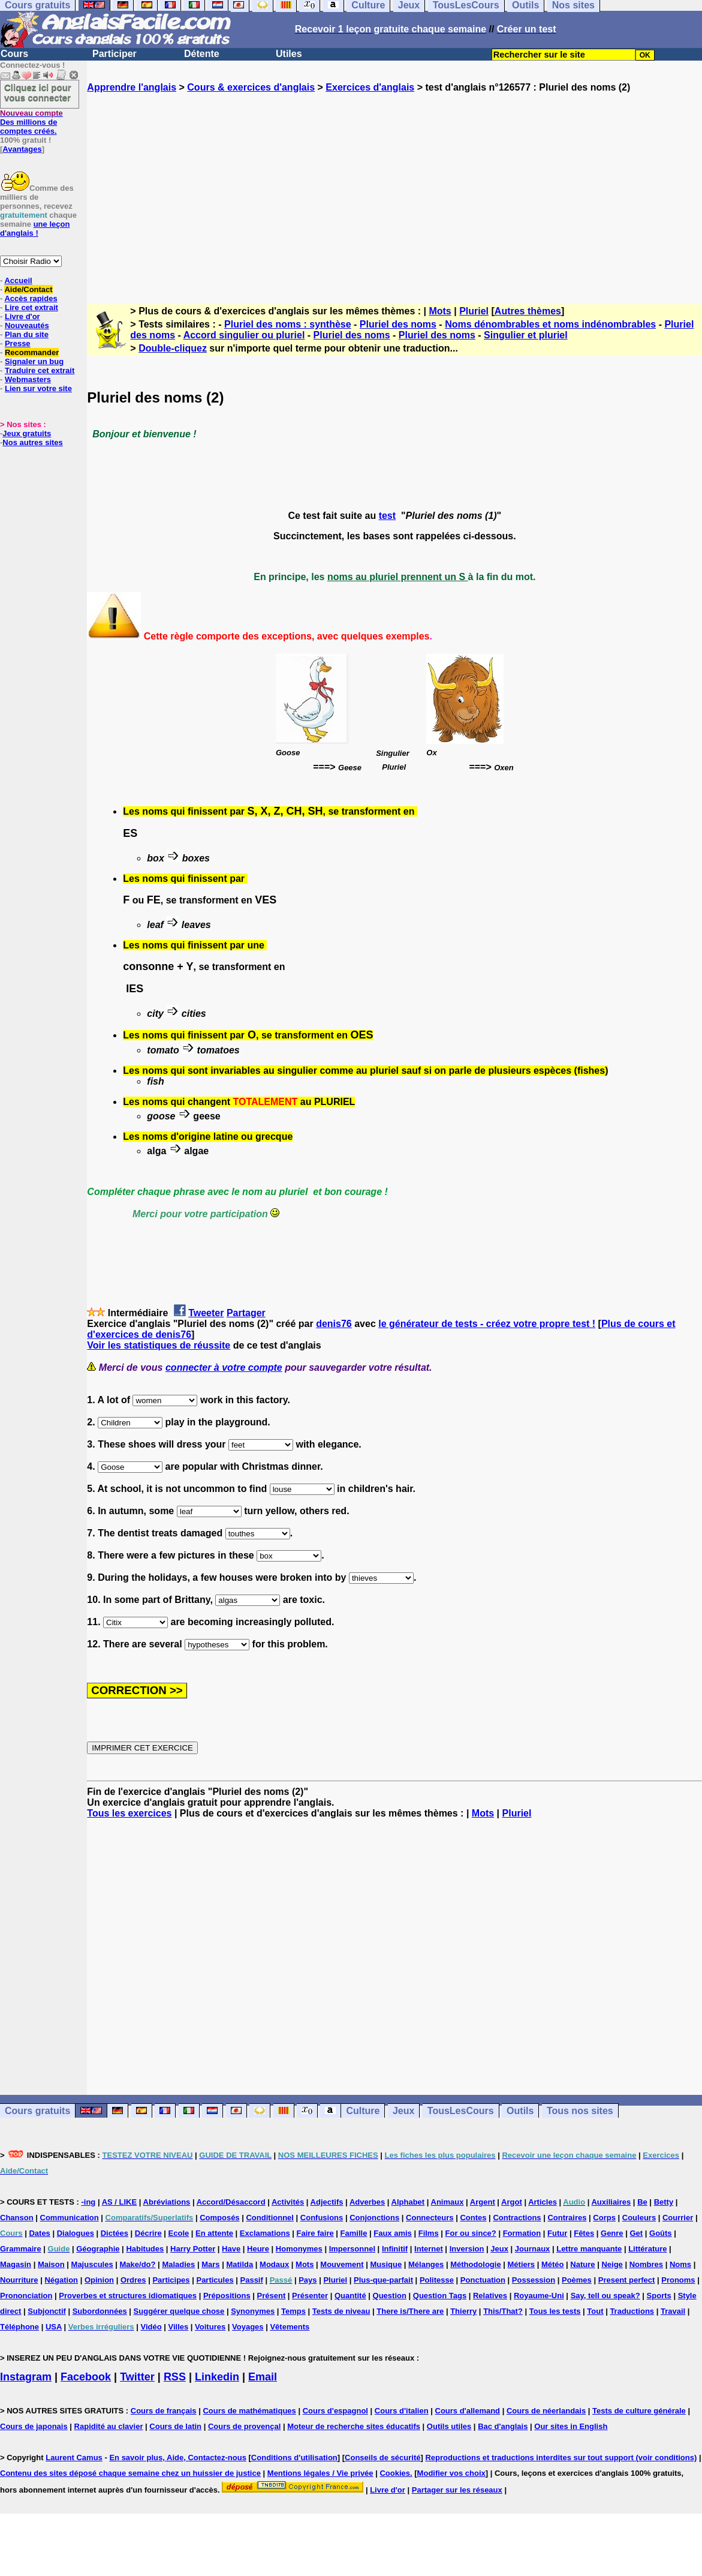 This screenshot has height=2576, width=702. Describe the element at coordinates (26, 2377) in the screenshot. I see `Instagram` at that location.